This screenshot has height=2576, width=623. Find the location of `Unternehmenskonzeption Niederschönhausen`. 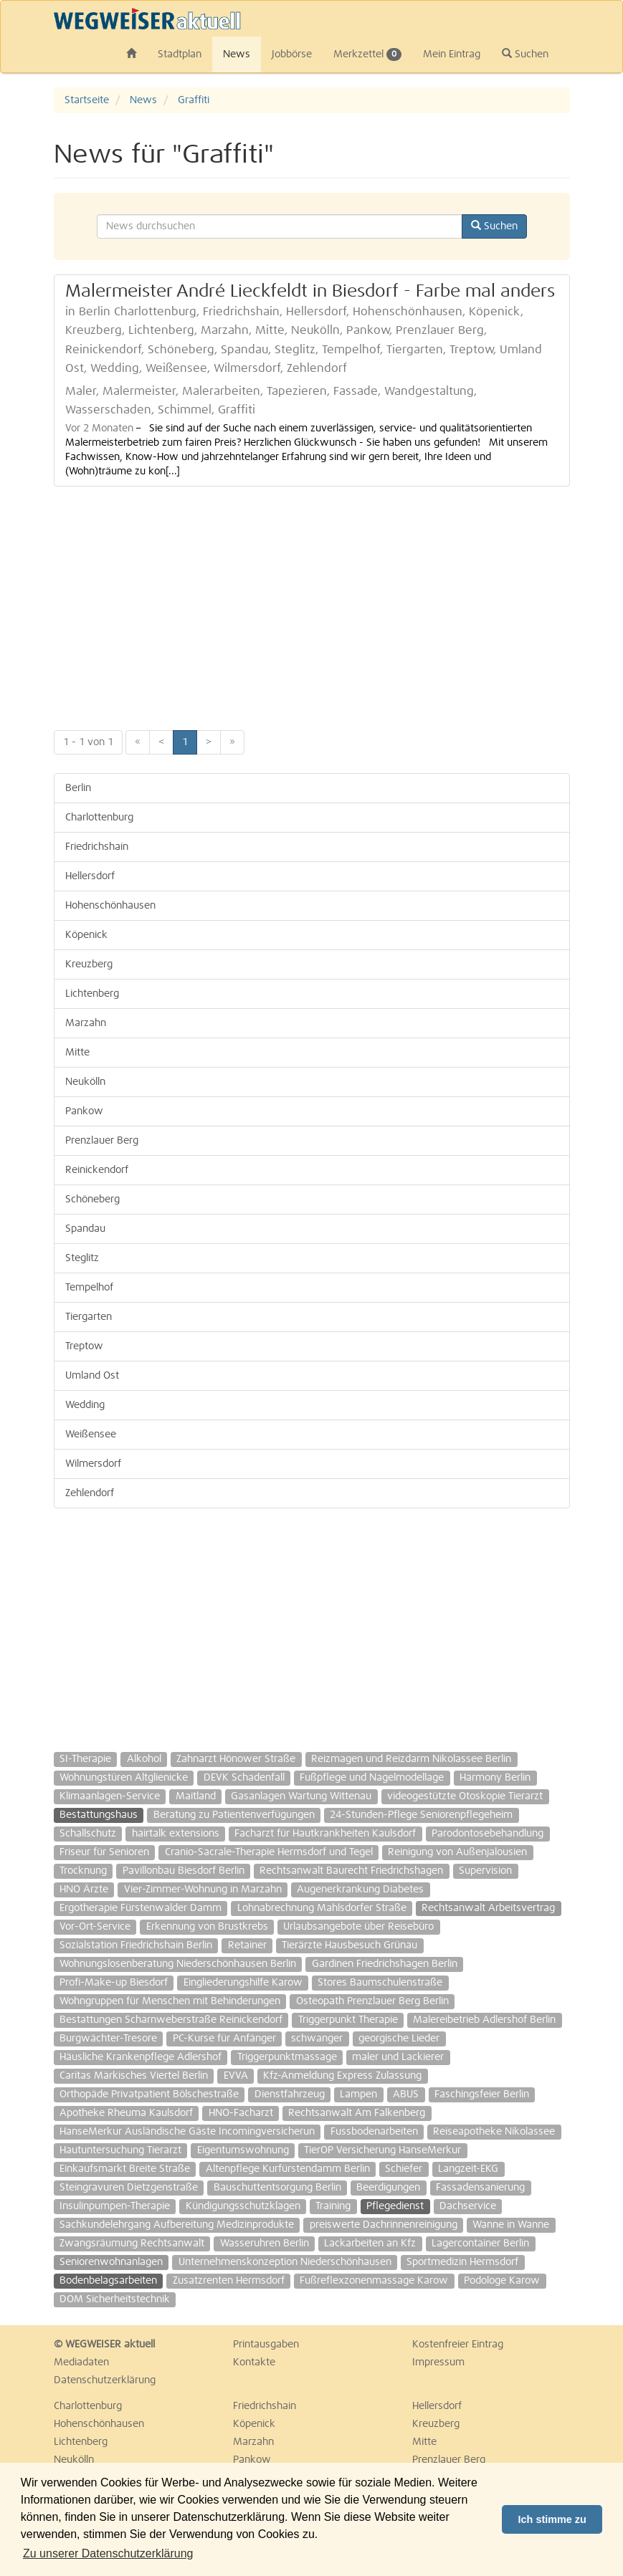

Unternehmenskonzeption Niederschönhausen is located at coordinates (285, 2262).